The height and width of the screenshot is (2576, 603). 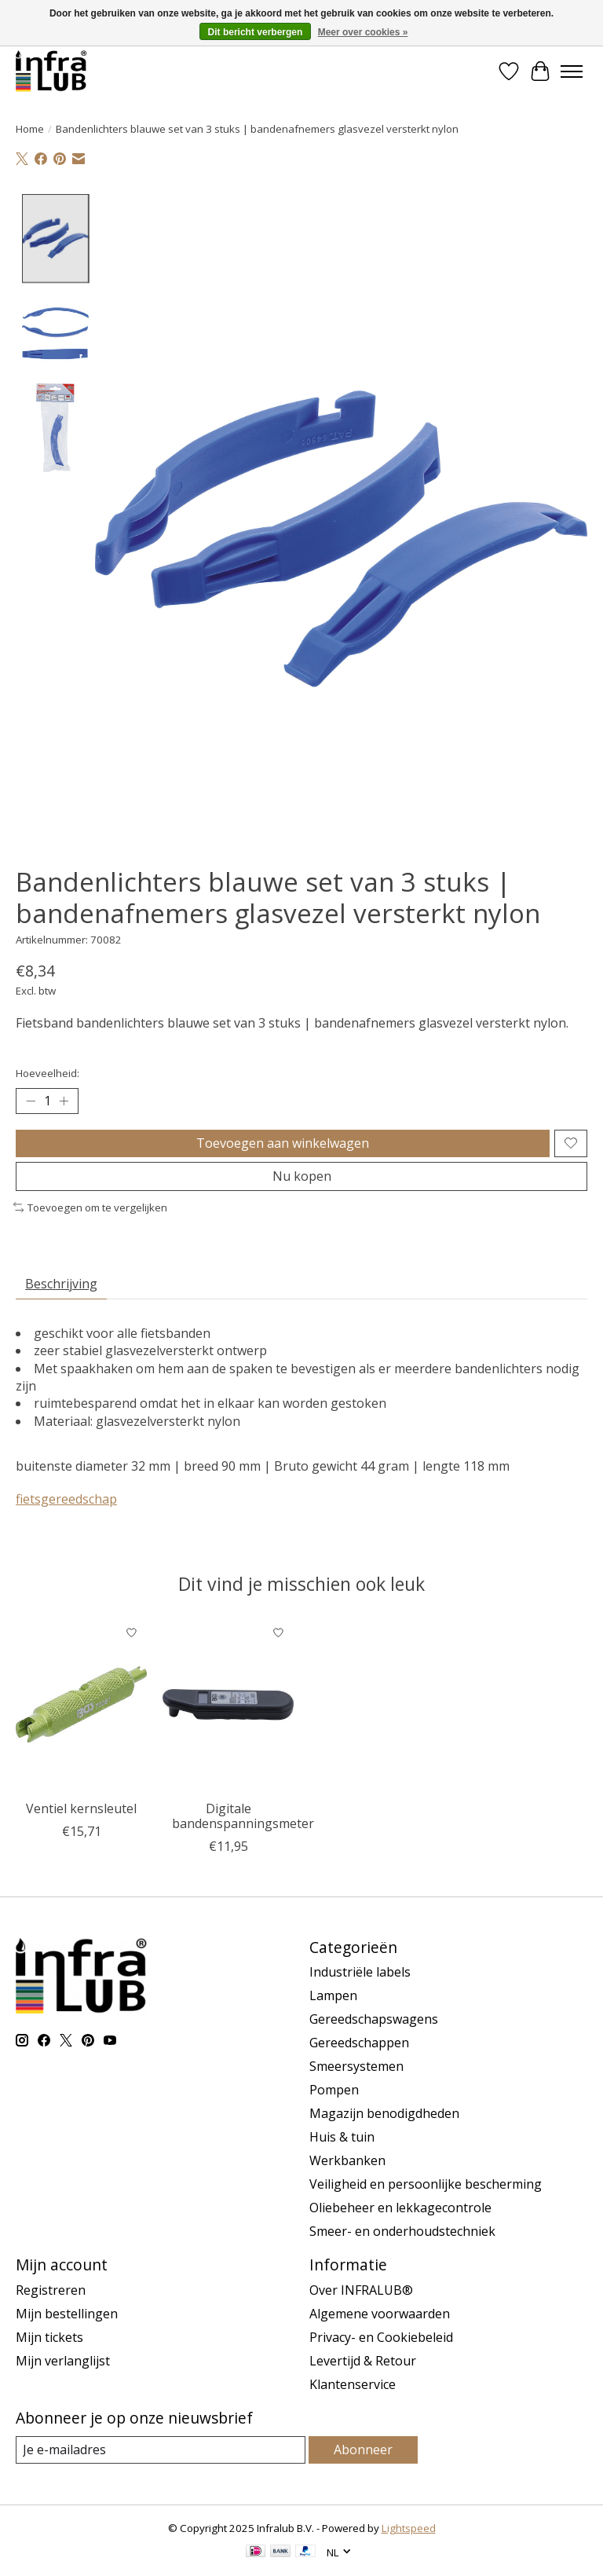 What do you see at coordinates (81, 1808) in the screenshot?
I see `Ventiel kernsleutel` at bounding box center [81, 1808].